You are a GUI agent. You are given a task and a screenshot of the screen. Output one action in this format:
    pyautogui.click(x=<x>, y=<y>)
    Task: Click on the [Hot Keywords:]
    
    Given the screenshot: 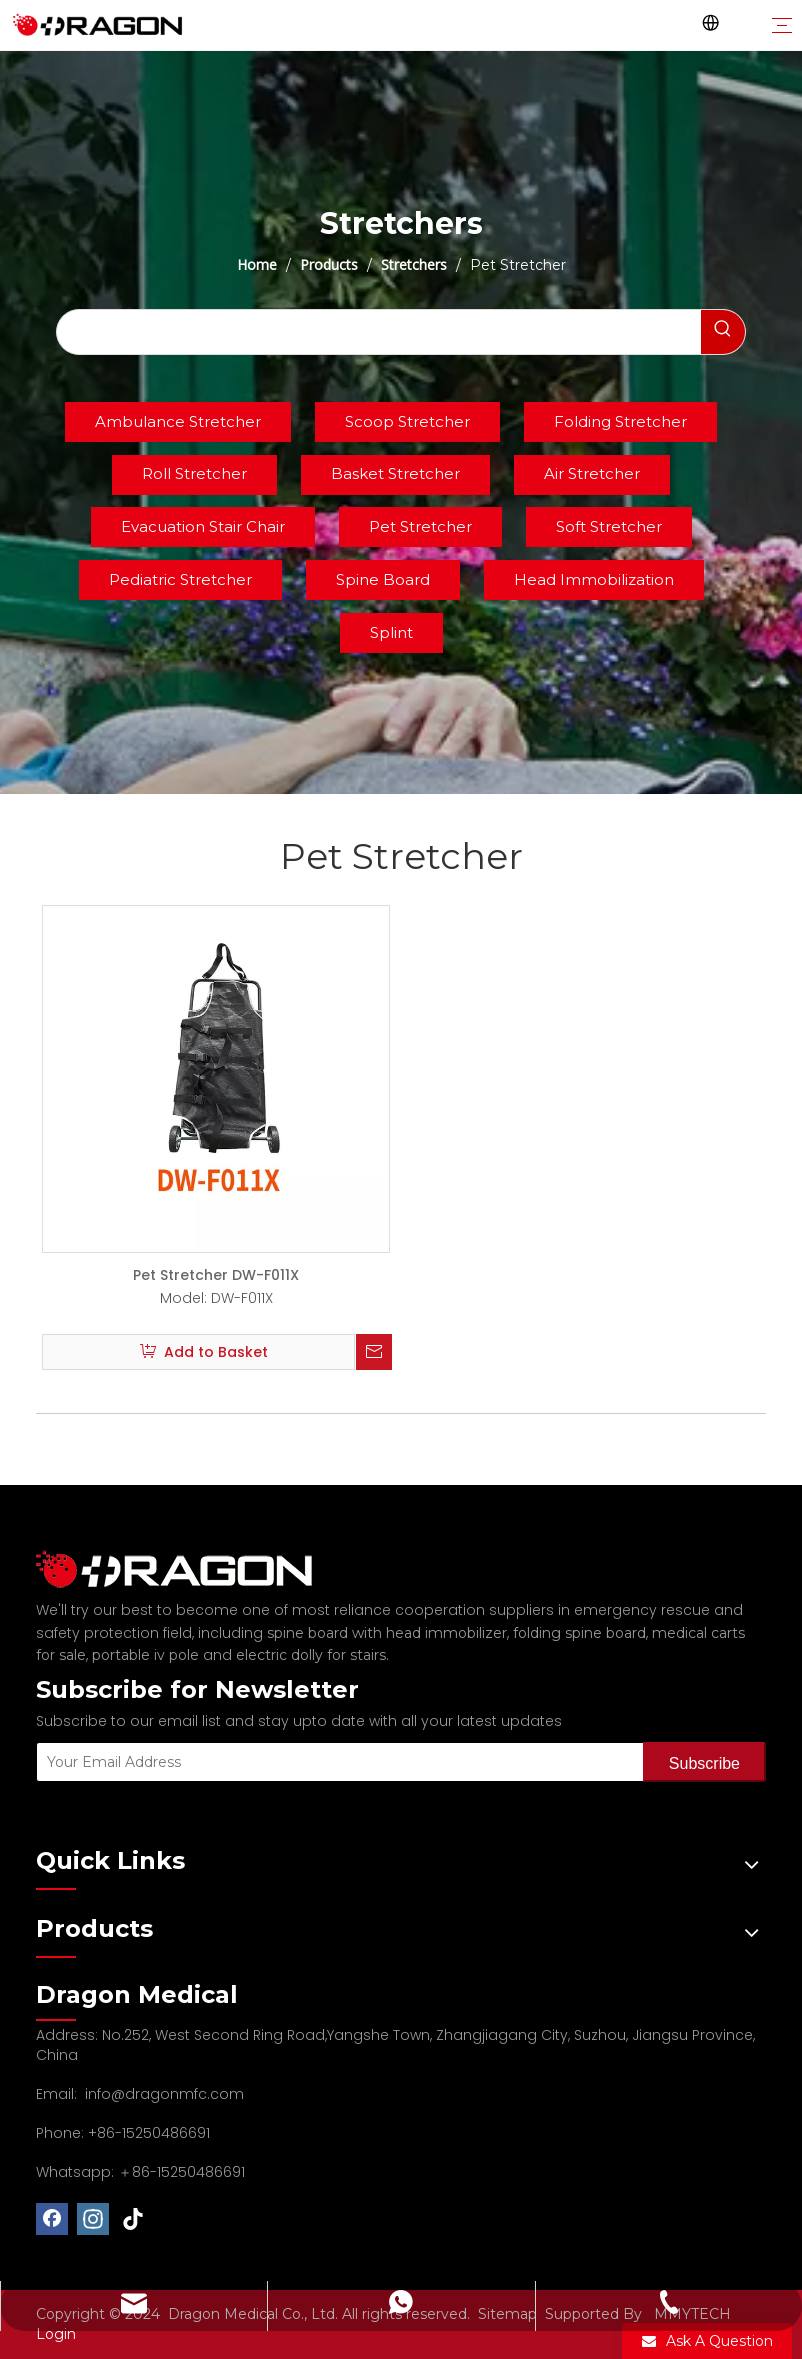 What is the action you would take?
    pyautogui.click(x=723, y=332)
    